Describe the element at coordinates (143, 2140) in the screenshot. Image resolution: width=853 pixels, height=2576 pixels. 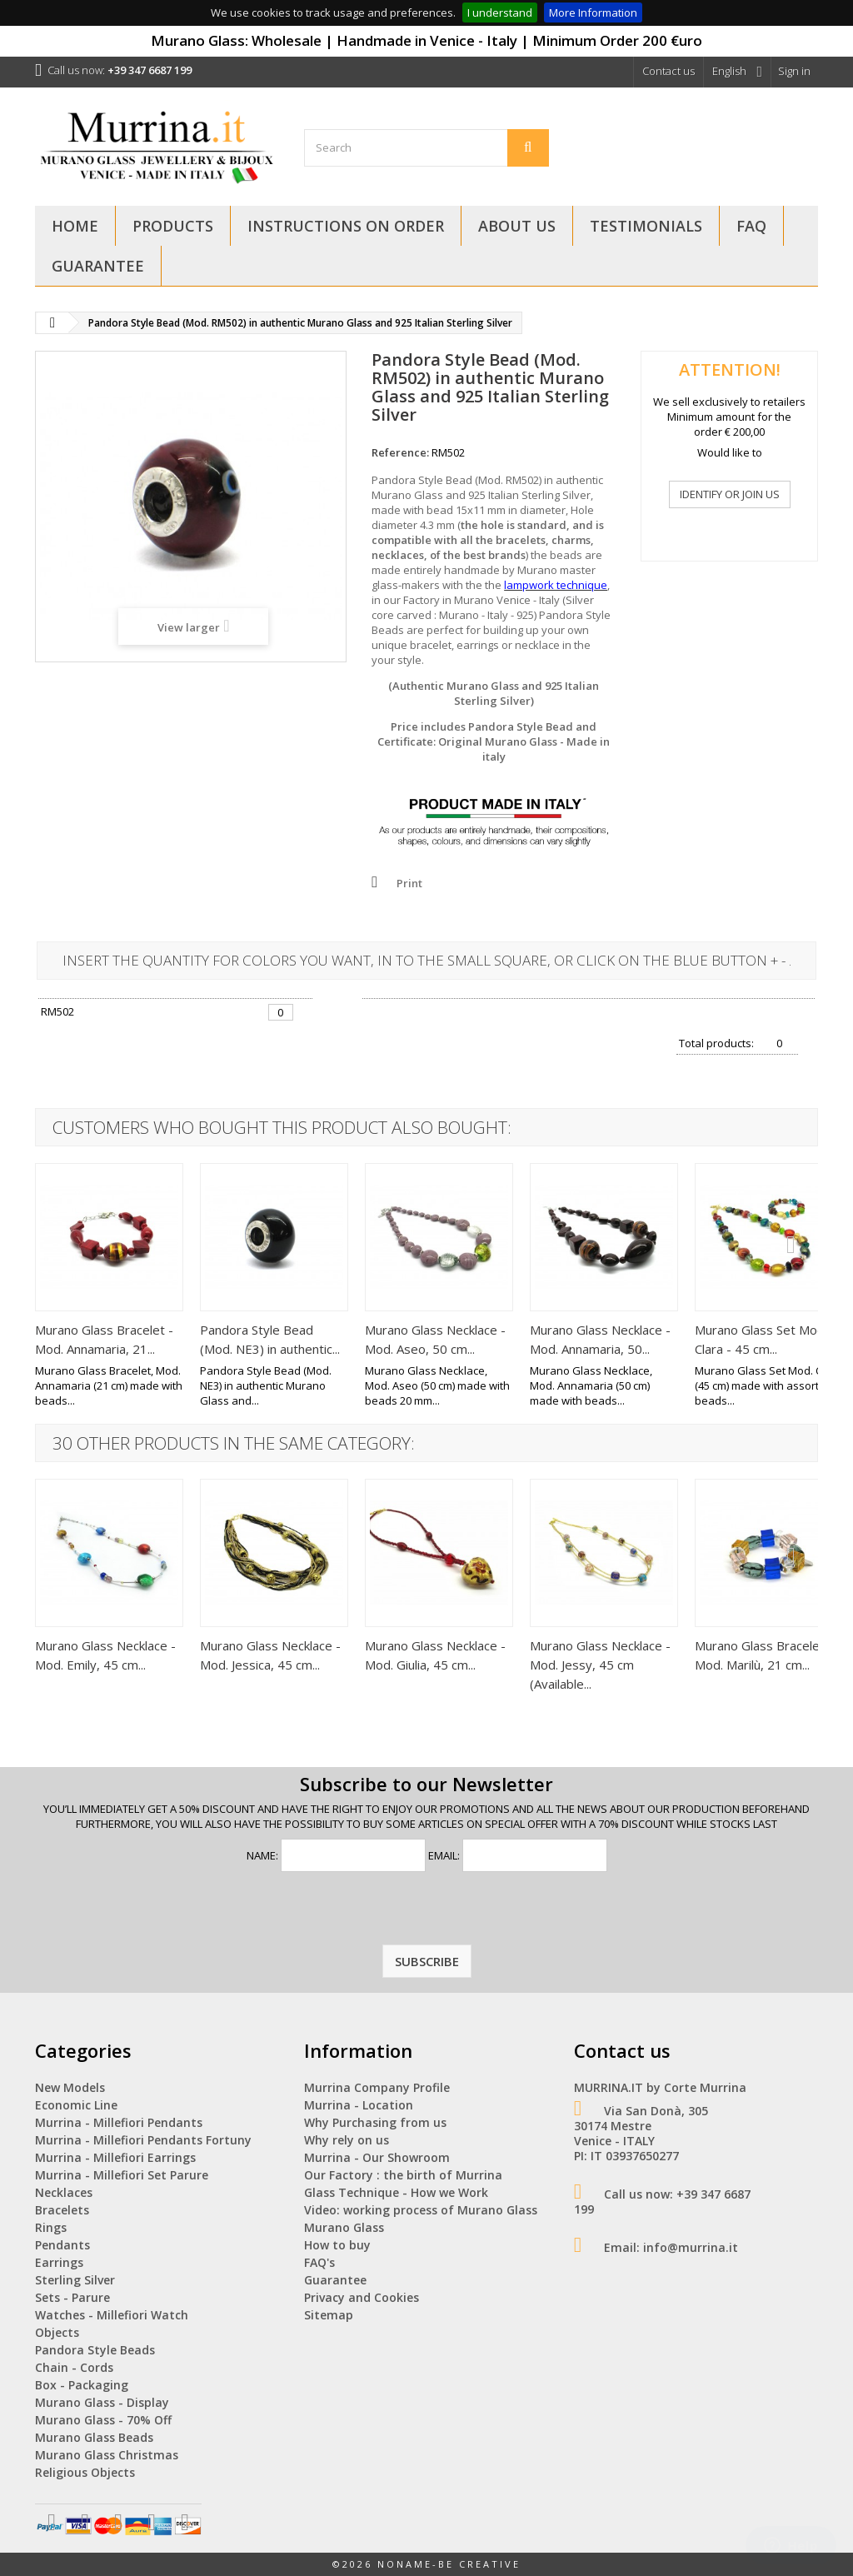
I see `Murrina - Millefiori Pendants Fortuny` at that location.